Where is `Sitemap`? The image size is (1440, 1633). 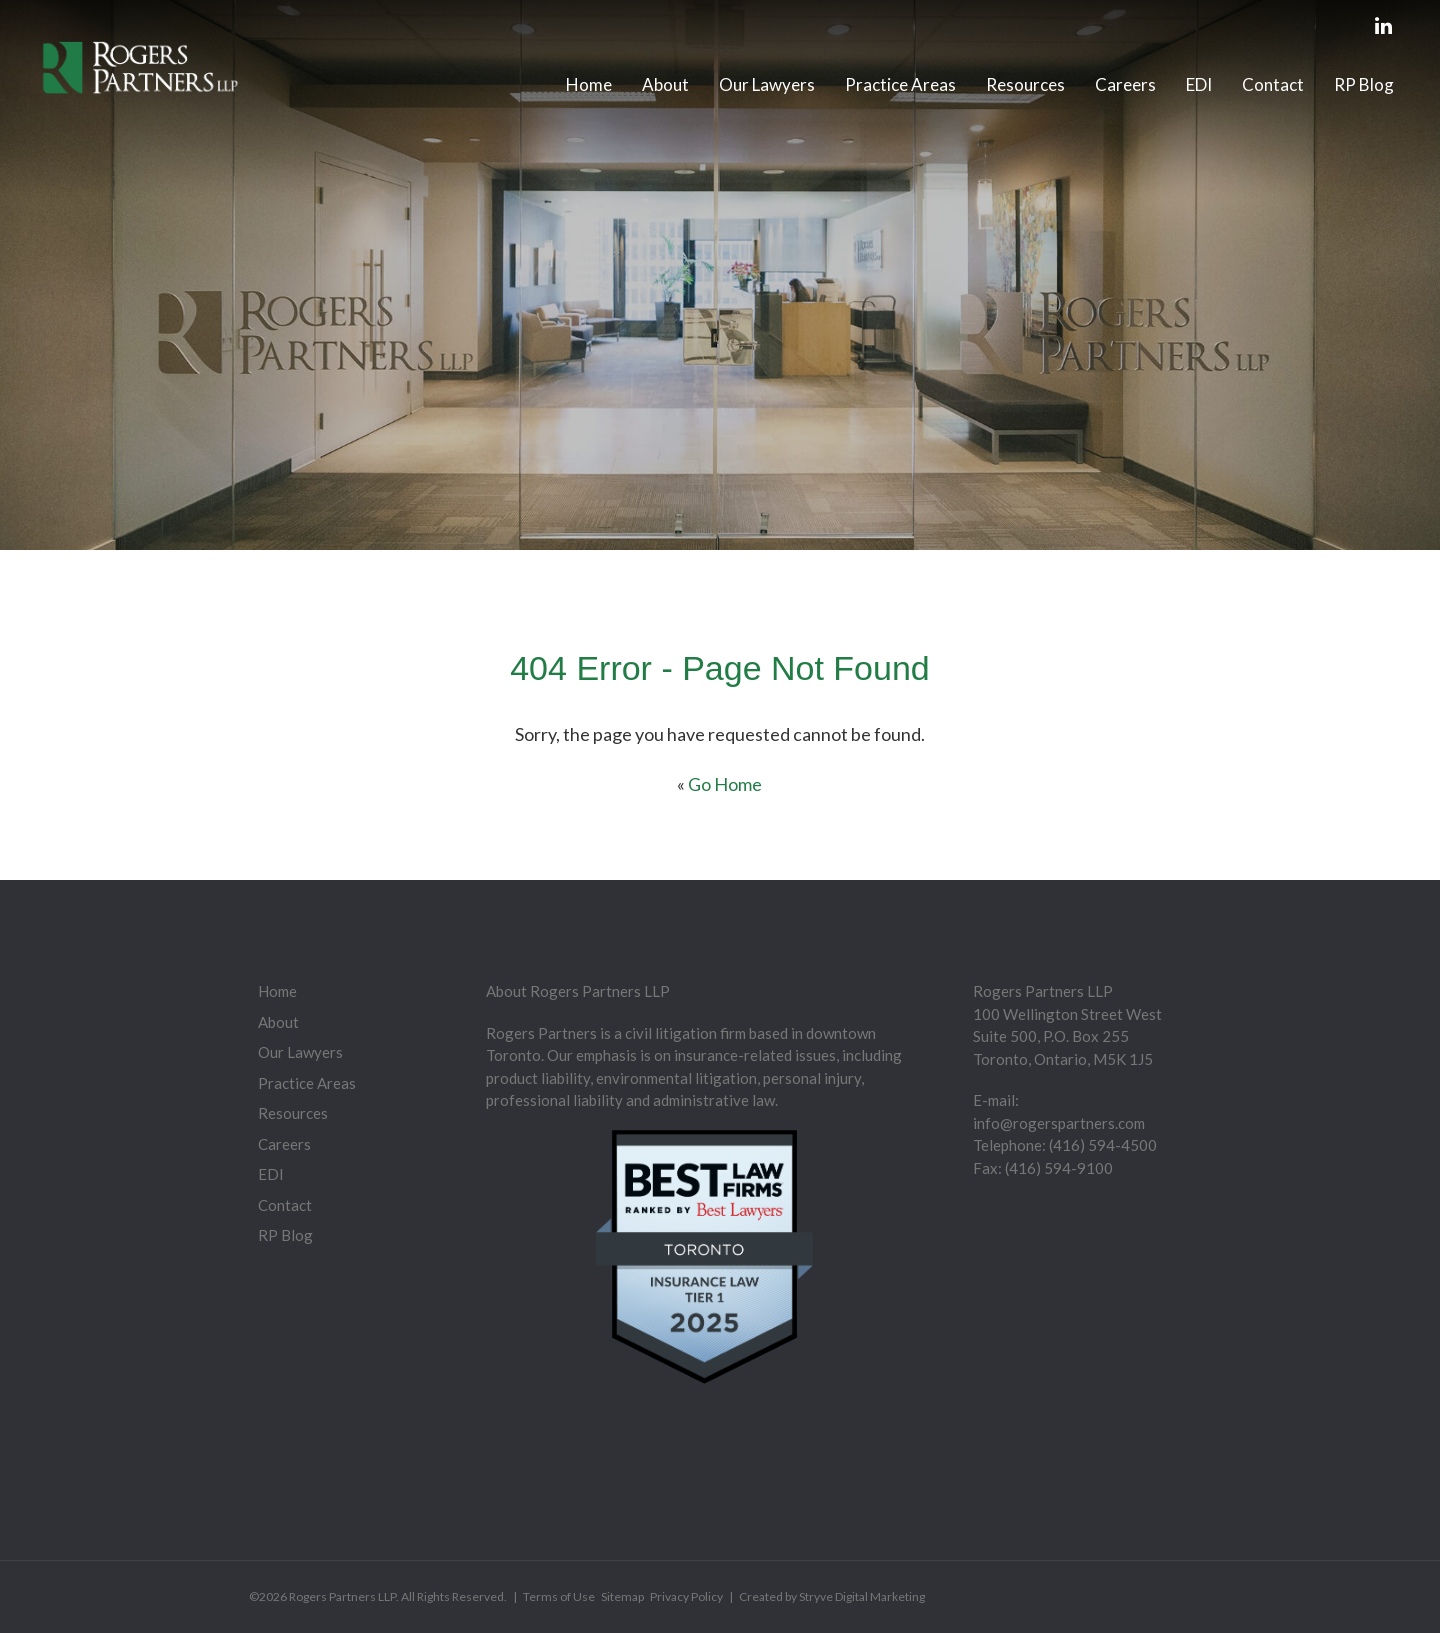 Sitemap is located at coordinates (622, 1596).